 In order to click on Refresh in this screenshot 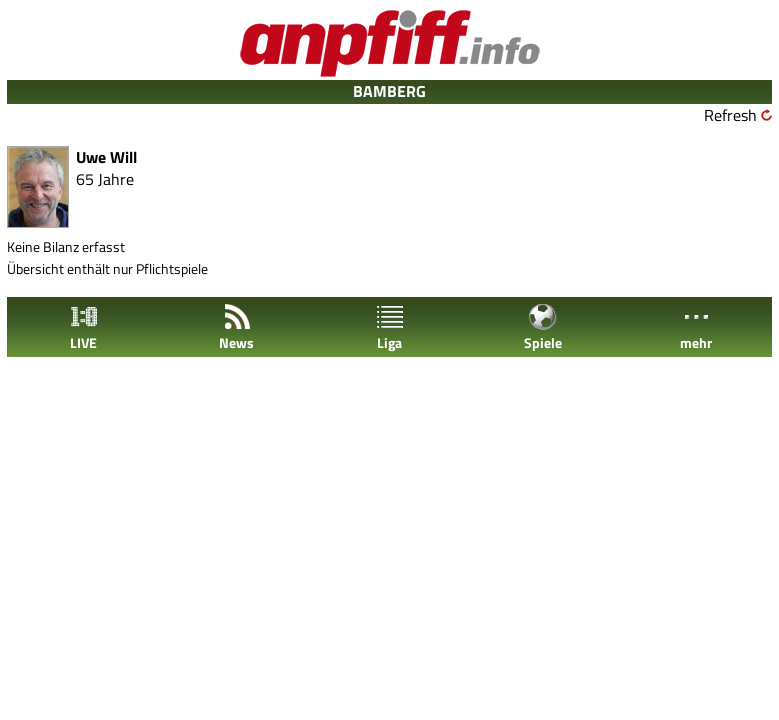, I will do `click(730, 115)`.